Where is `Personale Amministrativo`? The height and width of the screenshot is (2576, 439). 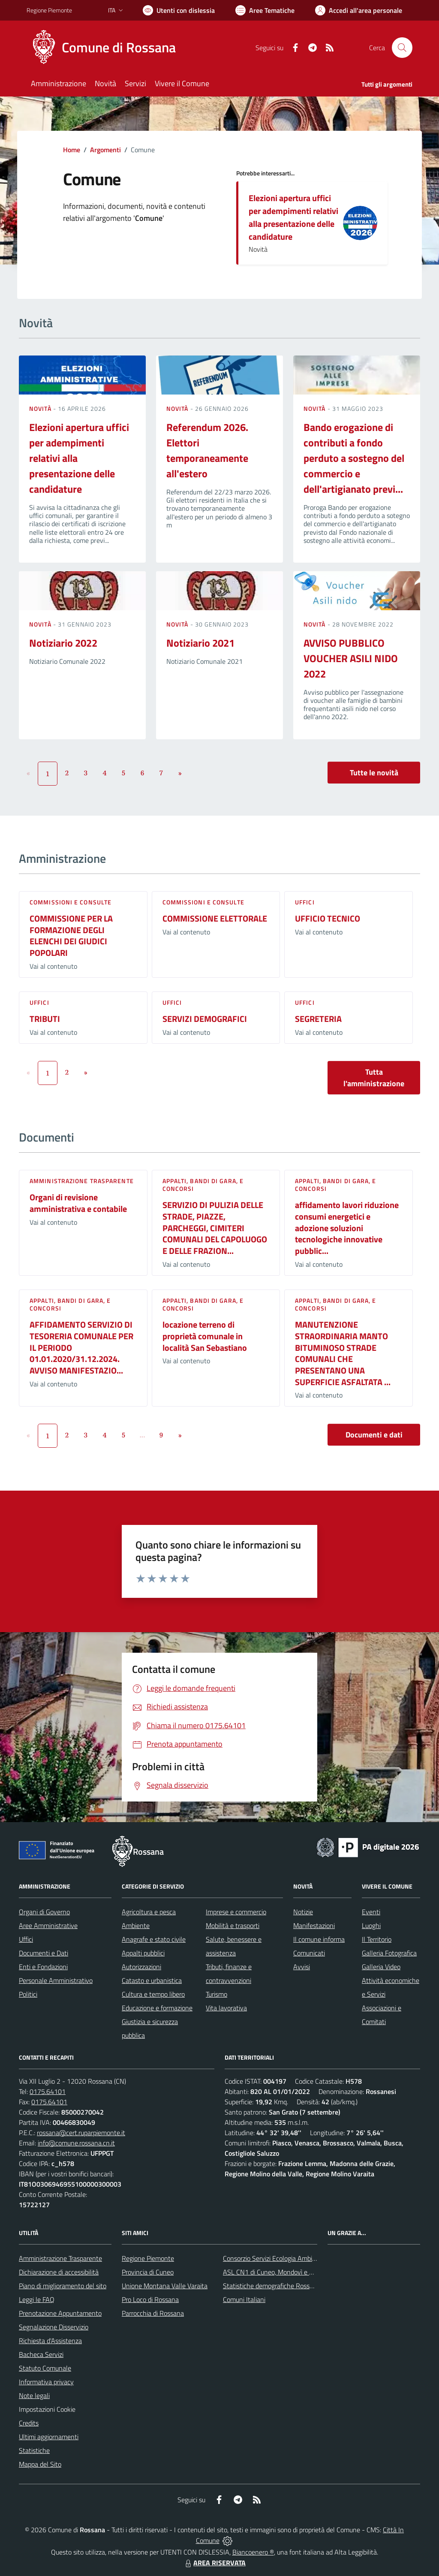
Personale Amministrativo is located at coordinates (56, 1980).